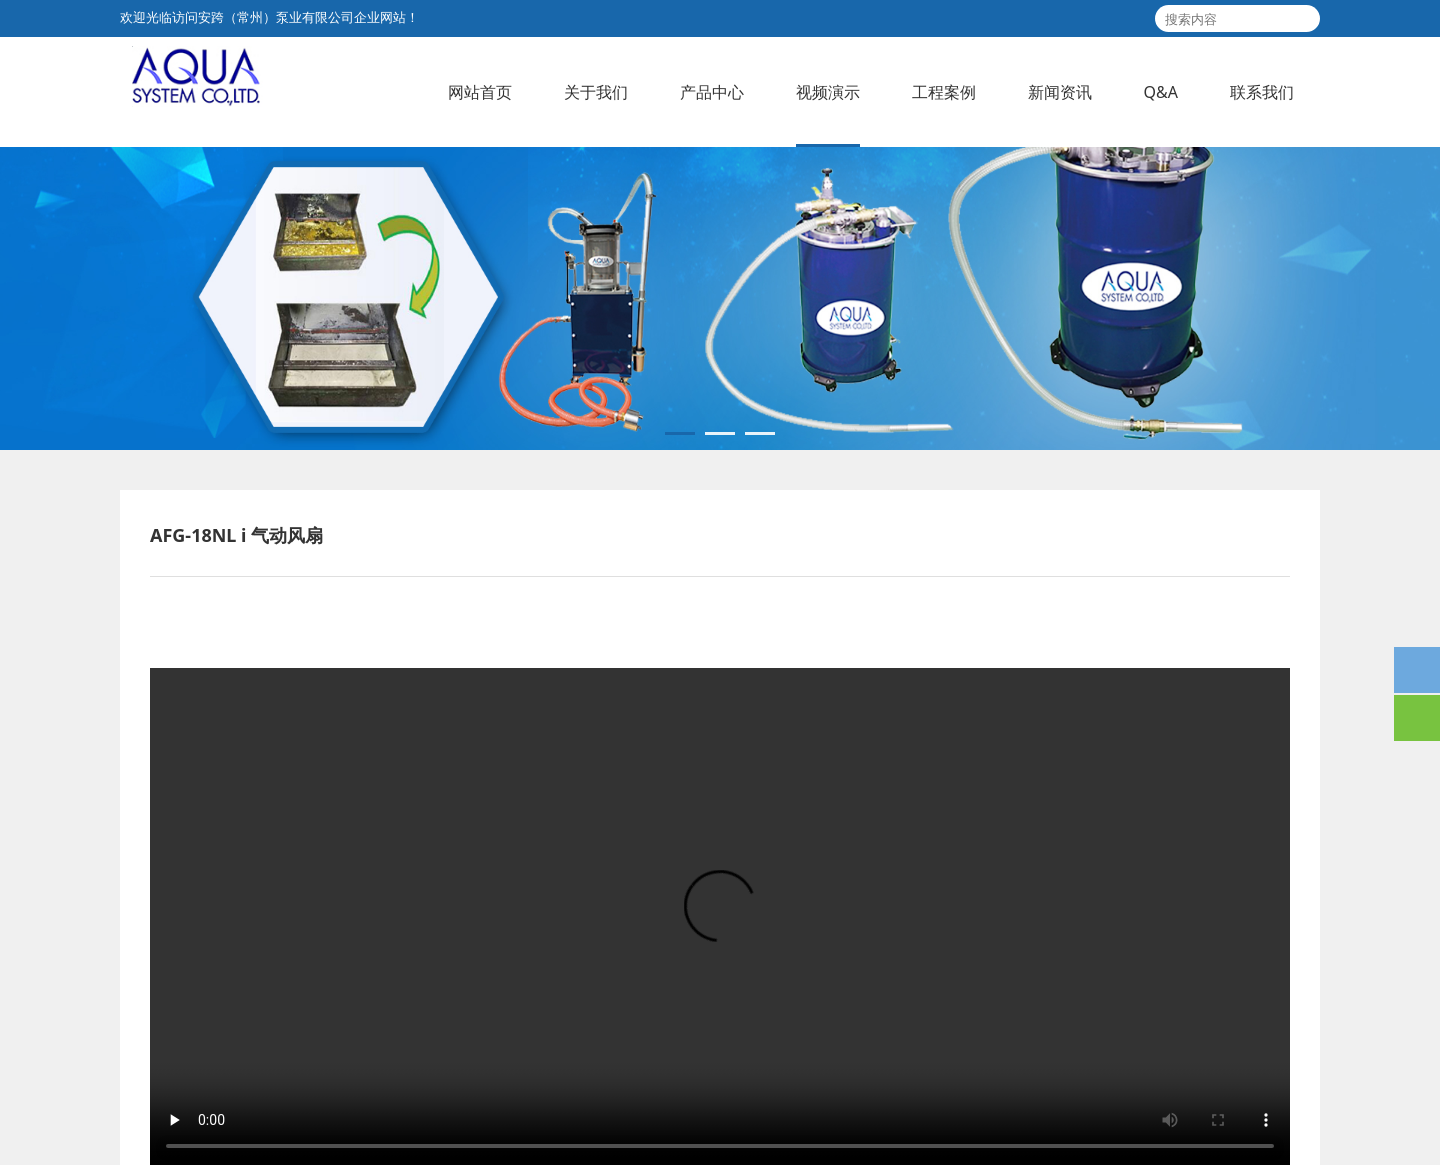  What do you see at coordinates (596, 92) in the screenshot?
I see `关于我们` at bounding box center [596, 92].